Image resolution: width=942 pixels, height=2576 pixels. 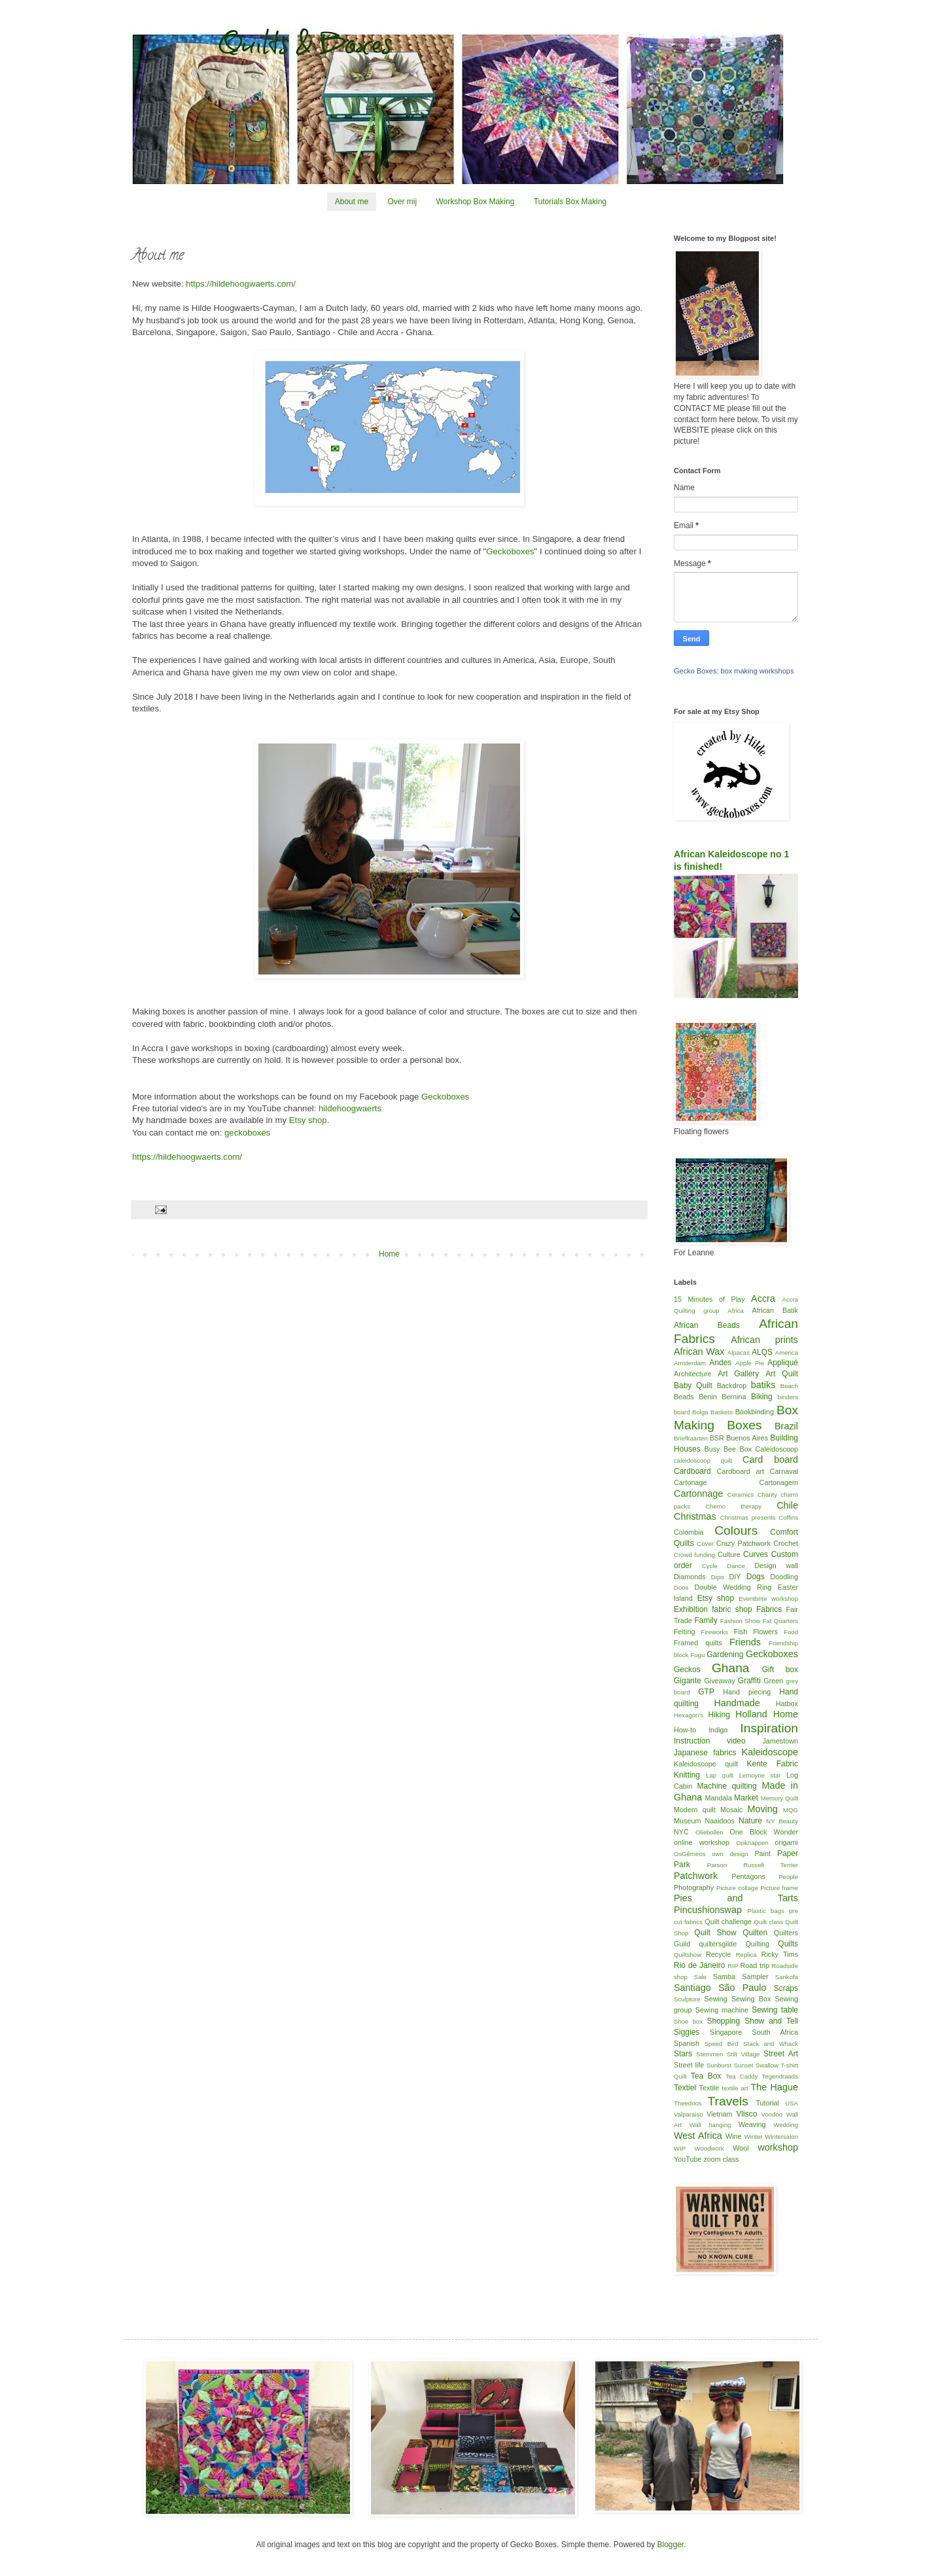 I want to click on Textile, so click(x=709, y=2088).